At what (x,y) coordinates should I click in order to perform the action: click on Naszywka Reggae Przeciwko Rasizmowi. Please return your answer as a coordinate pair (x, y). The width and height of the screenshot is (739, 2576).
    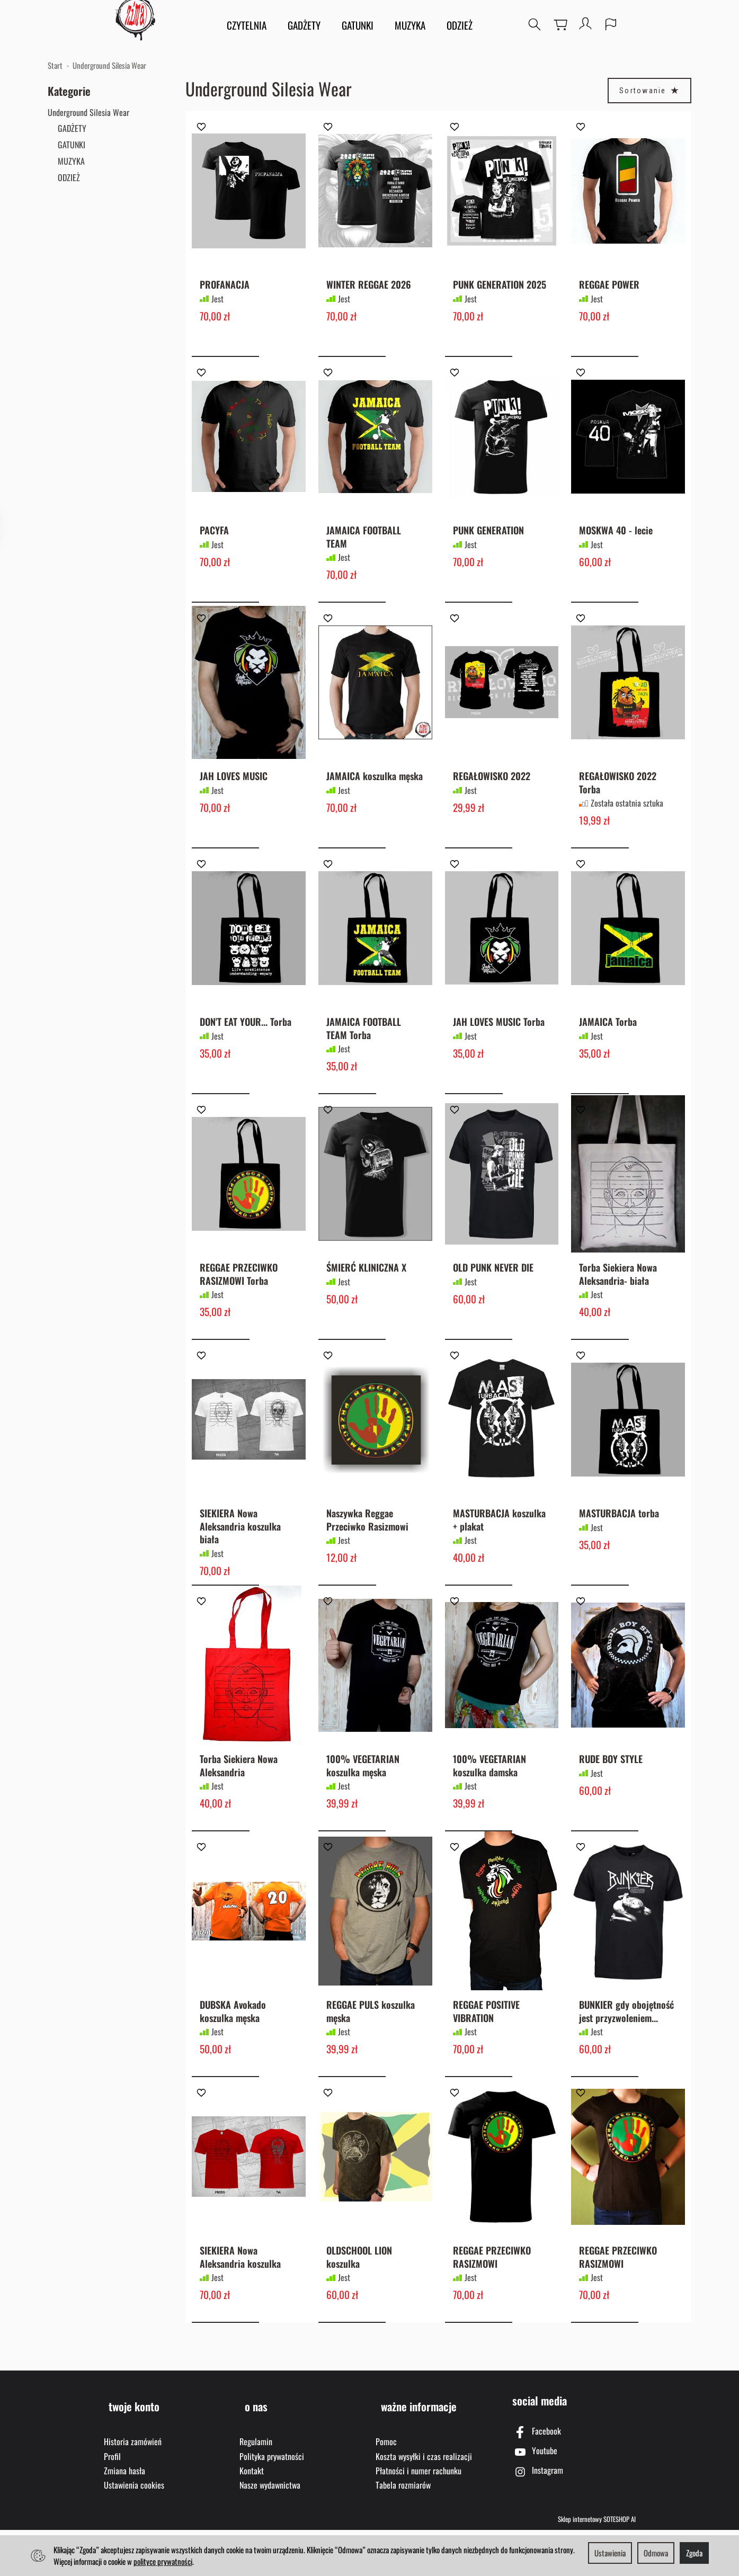
    Looking at the image, I should click on (367, 1557).